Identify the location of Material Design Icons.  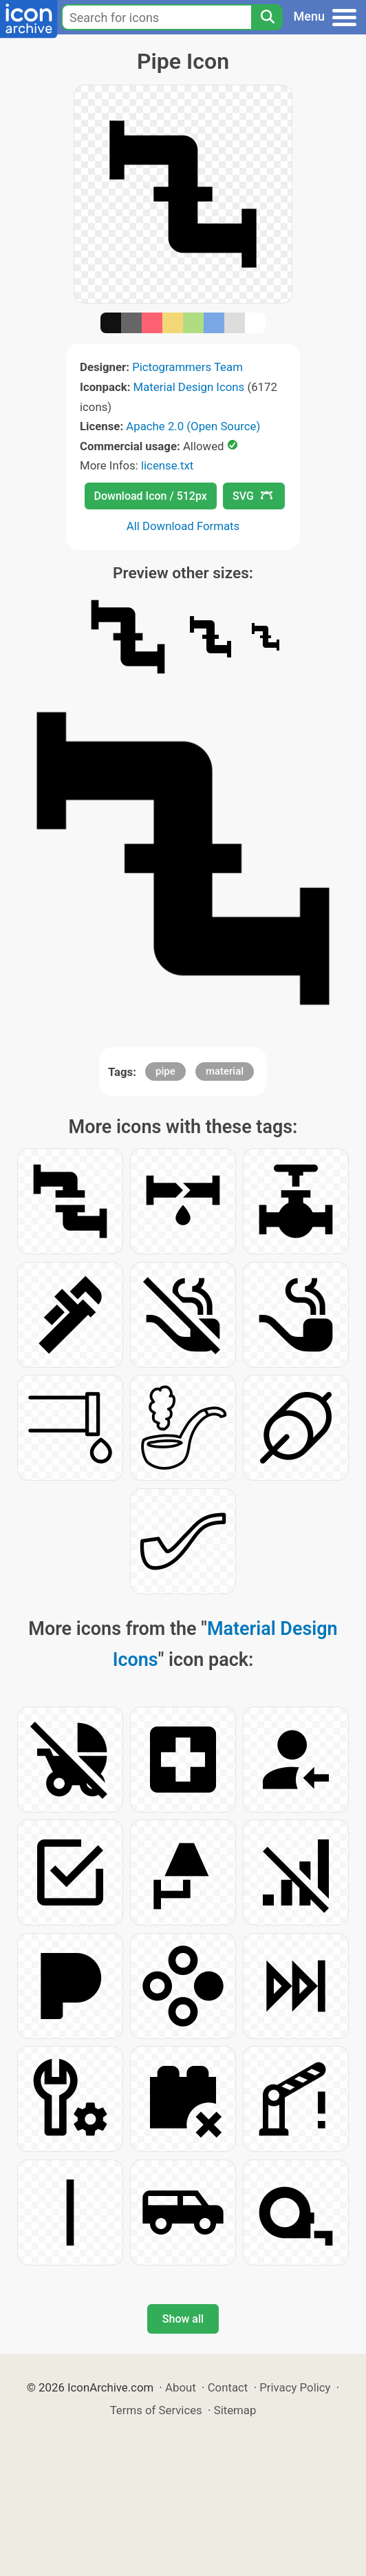
(189, 387).